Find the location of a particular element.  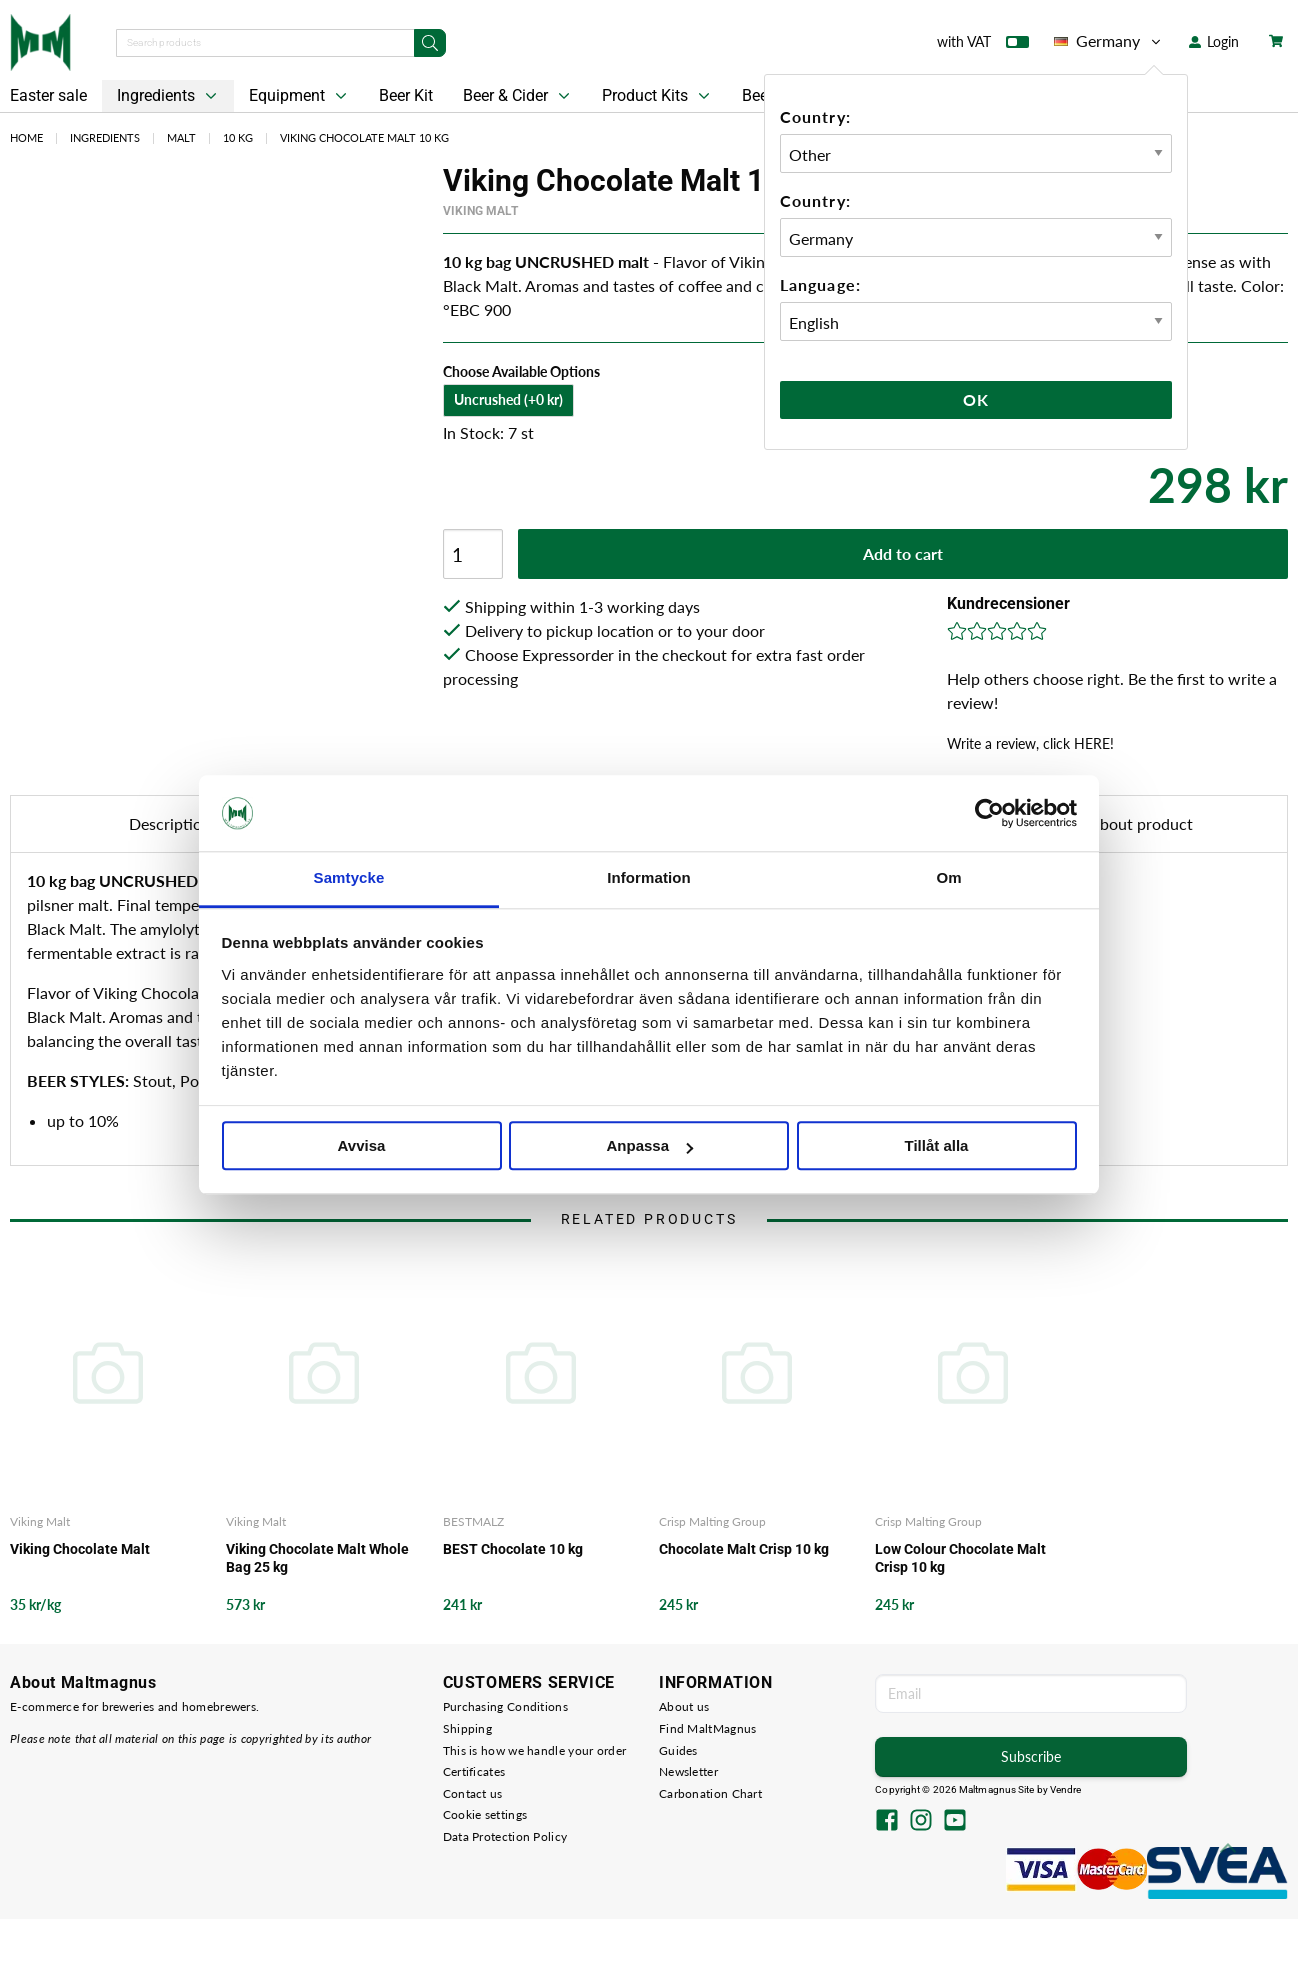

Subscribe is located at coordinates (1031, 1756).